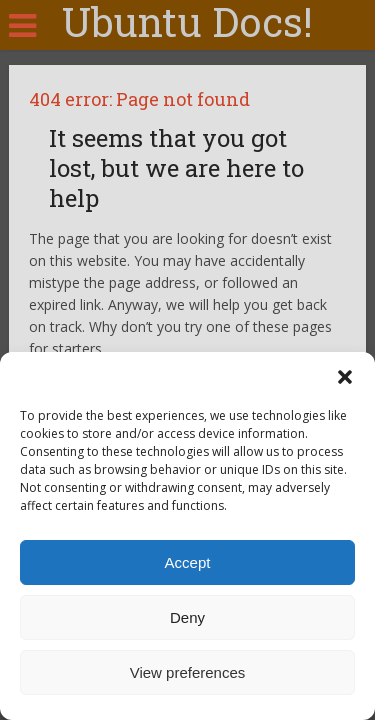  I want to click on Ubuntu Docs!, so click(187, 22).